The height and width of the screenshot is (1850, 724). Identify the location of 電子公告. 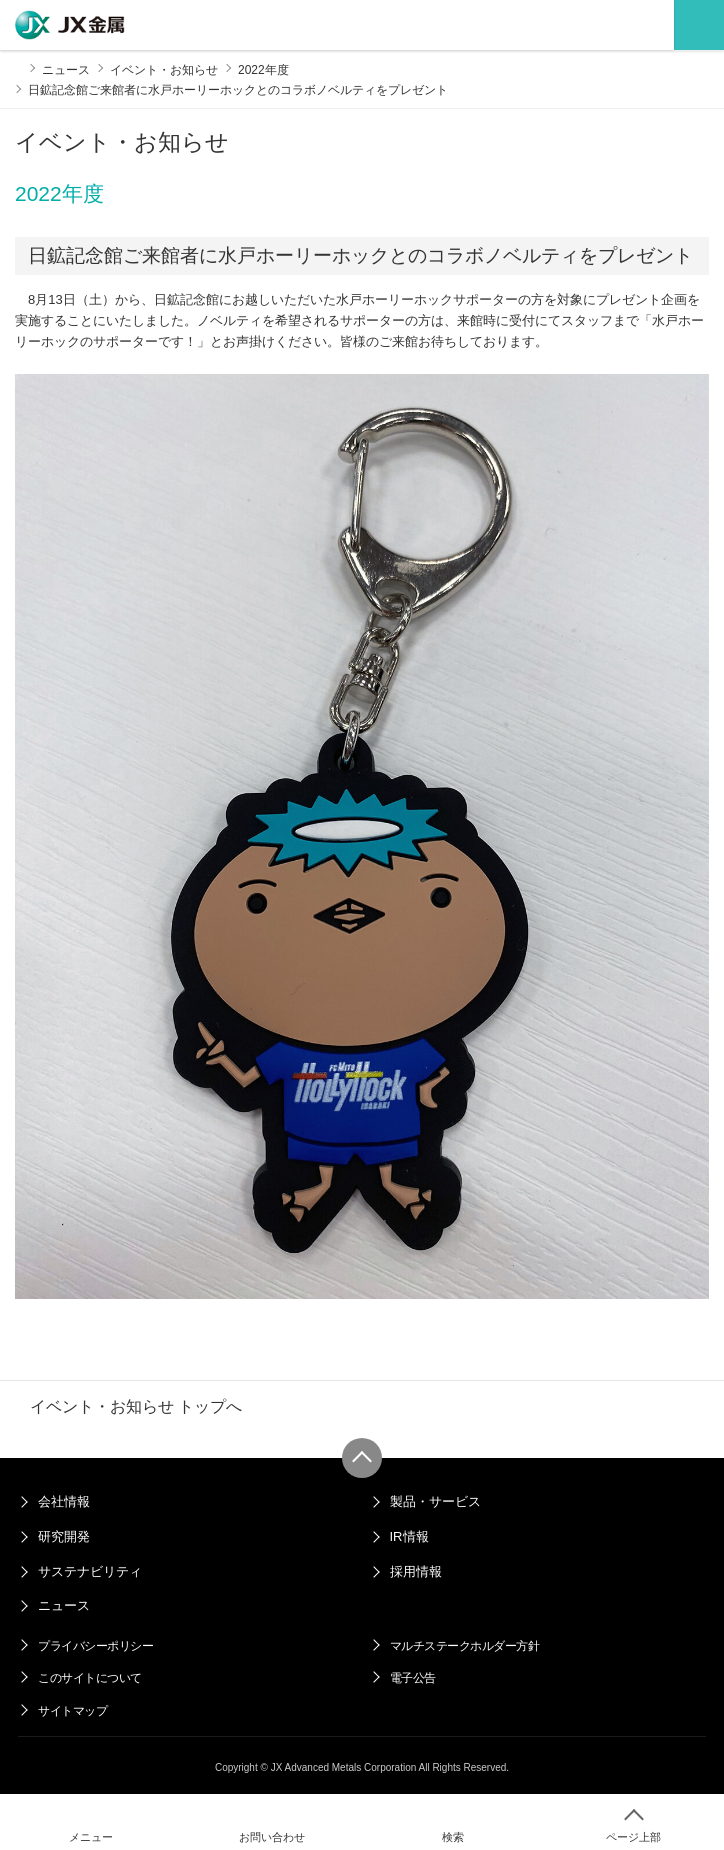
(413, 1678).